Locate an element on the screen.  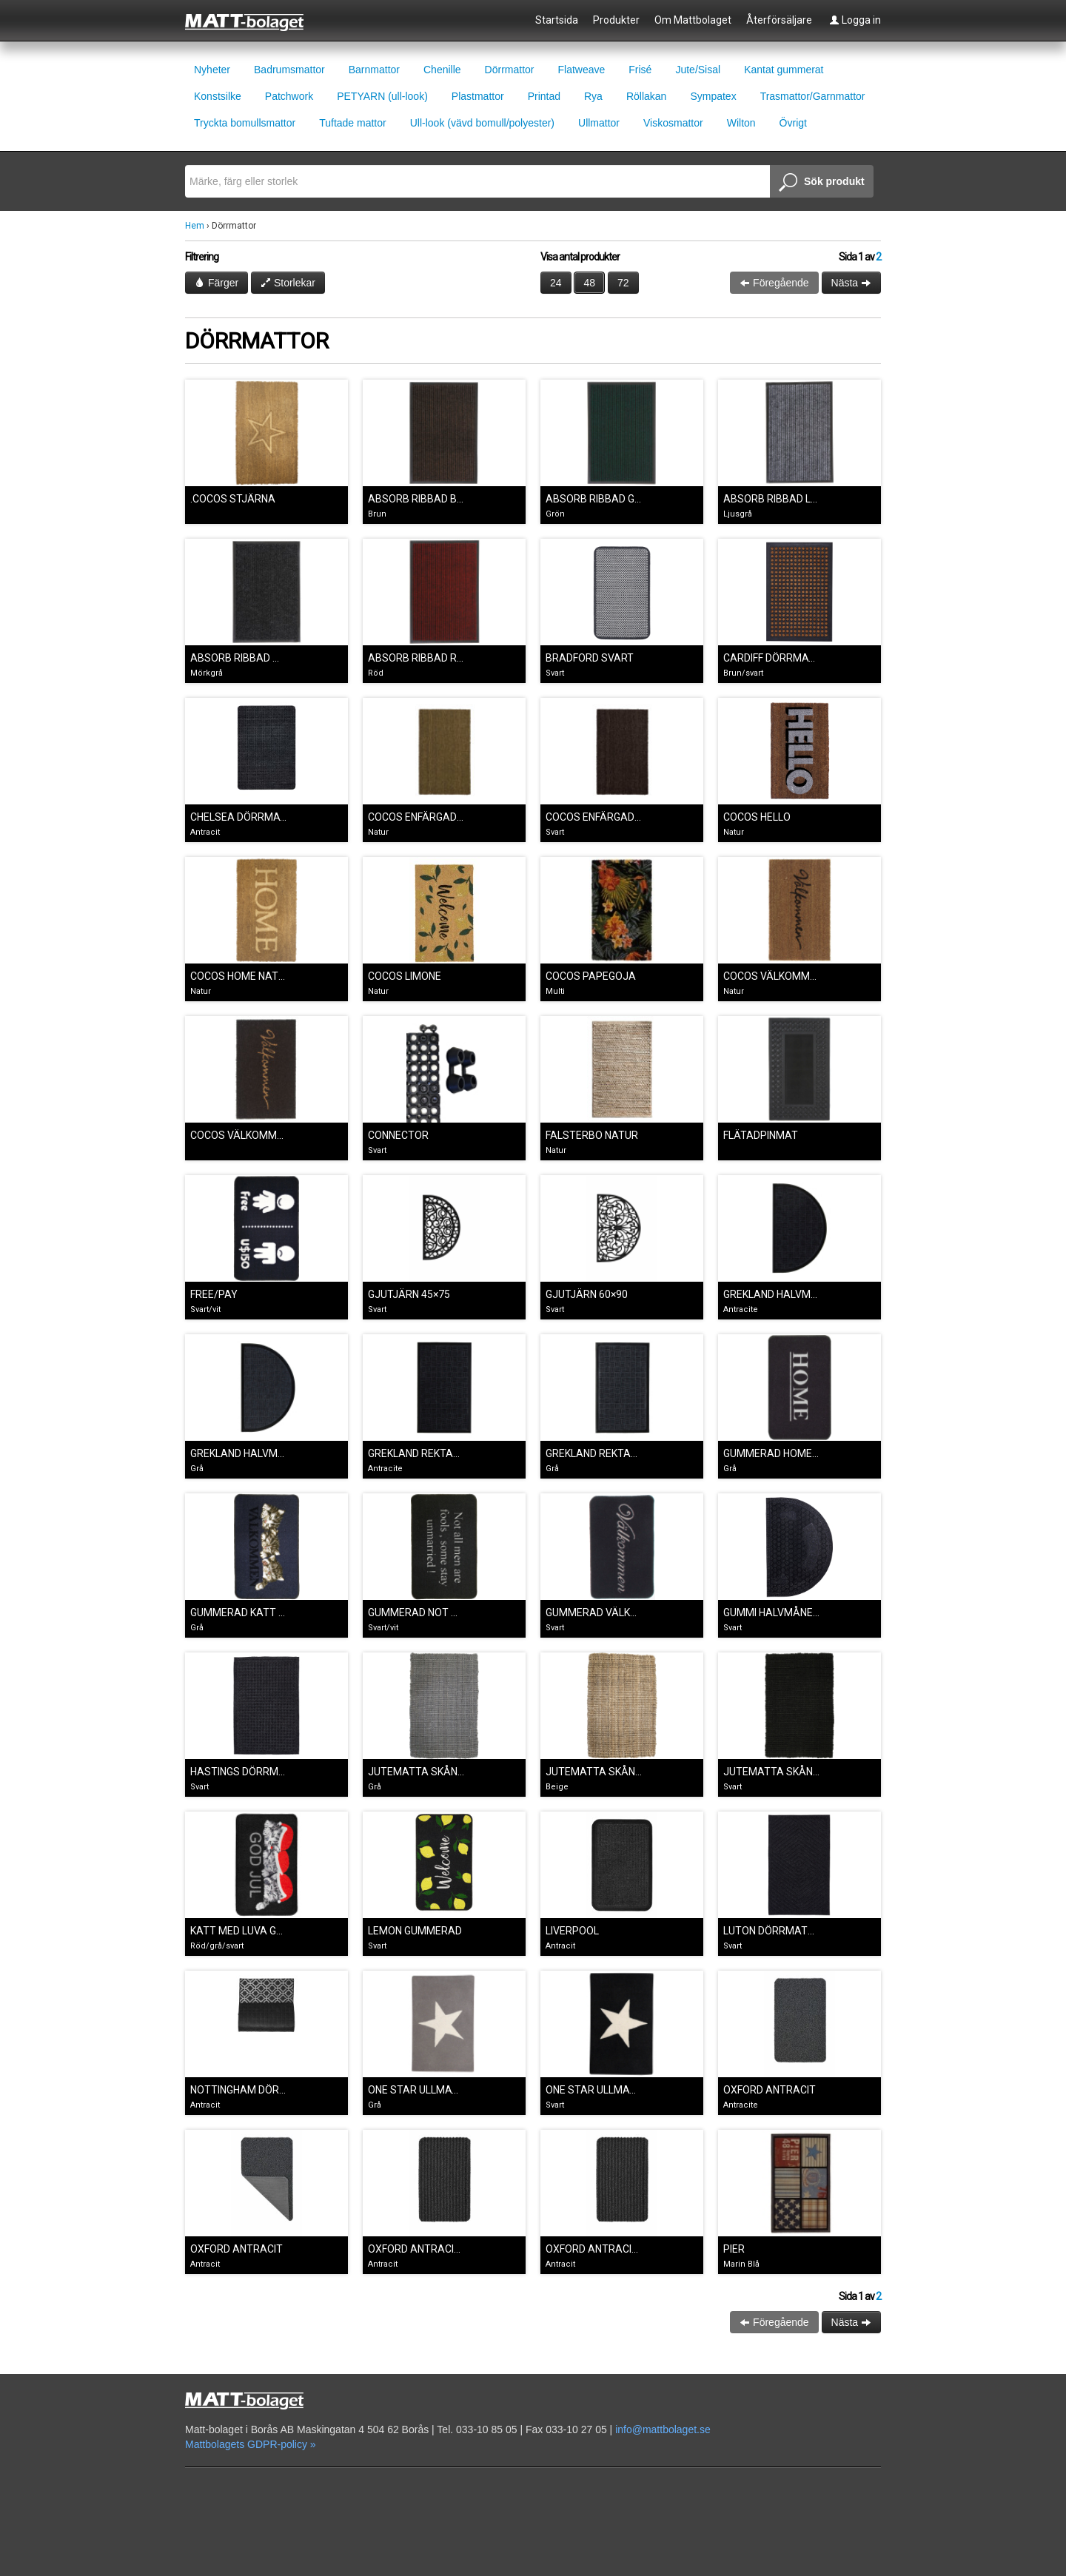
Övrigt is located at coordinates (793, 123).